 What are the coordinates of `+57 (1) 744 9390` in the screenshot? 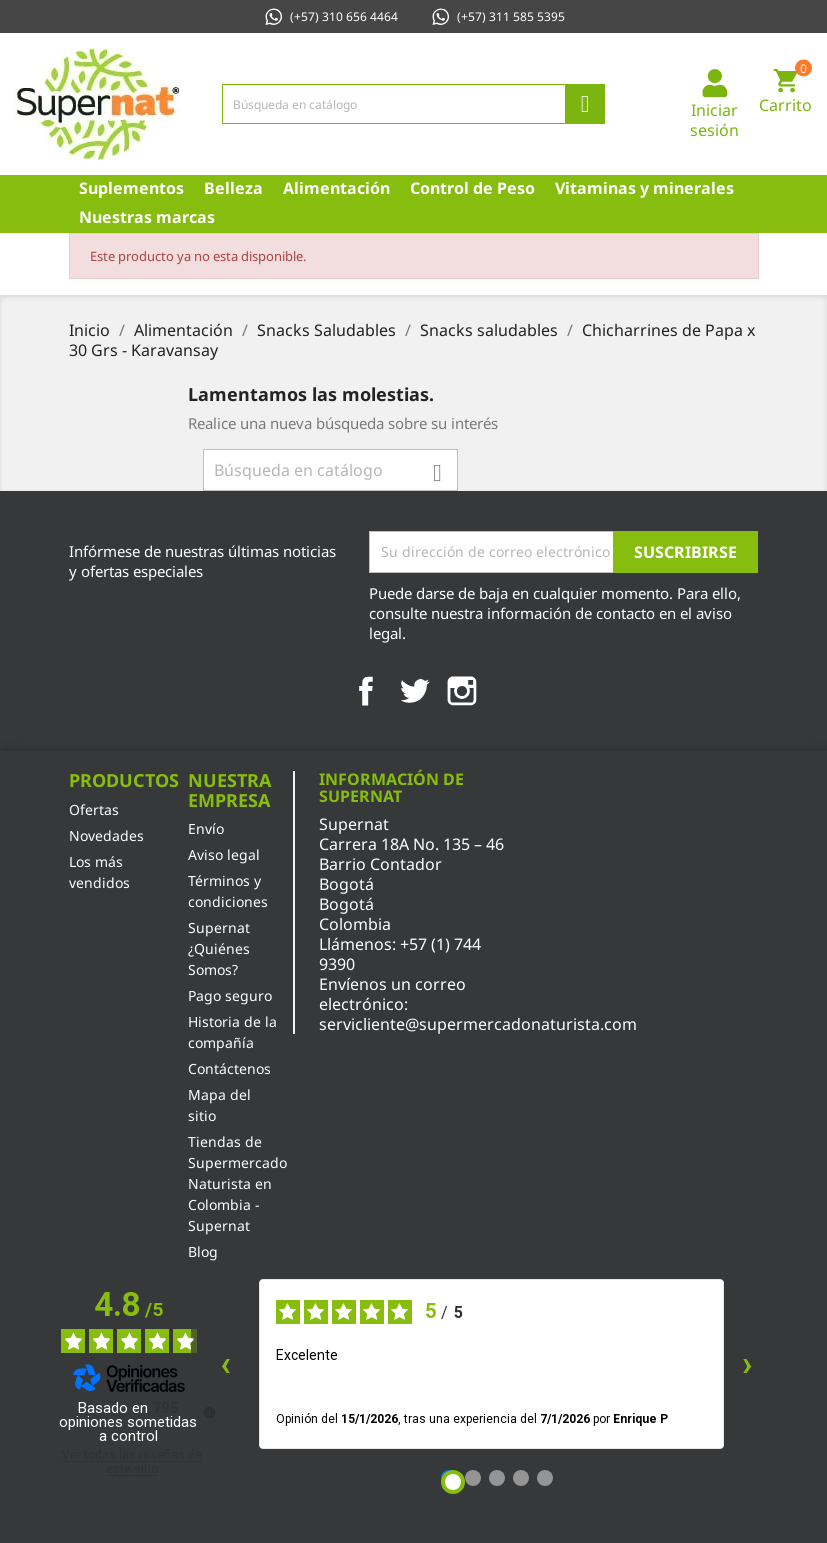 It's located at (400, 954).